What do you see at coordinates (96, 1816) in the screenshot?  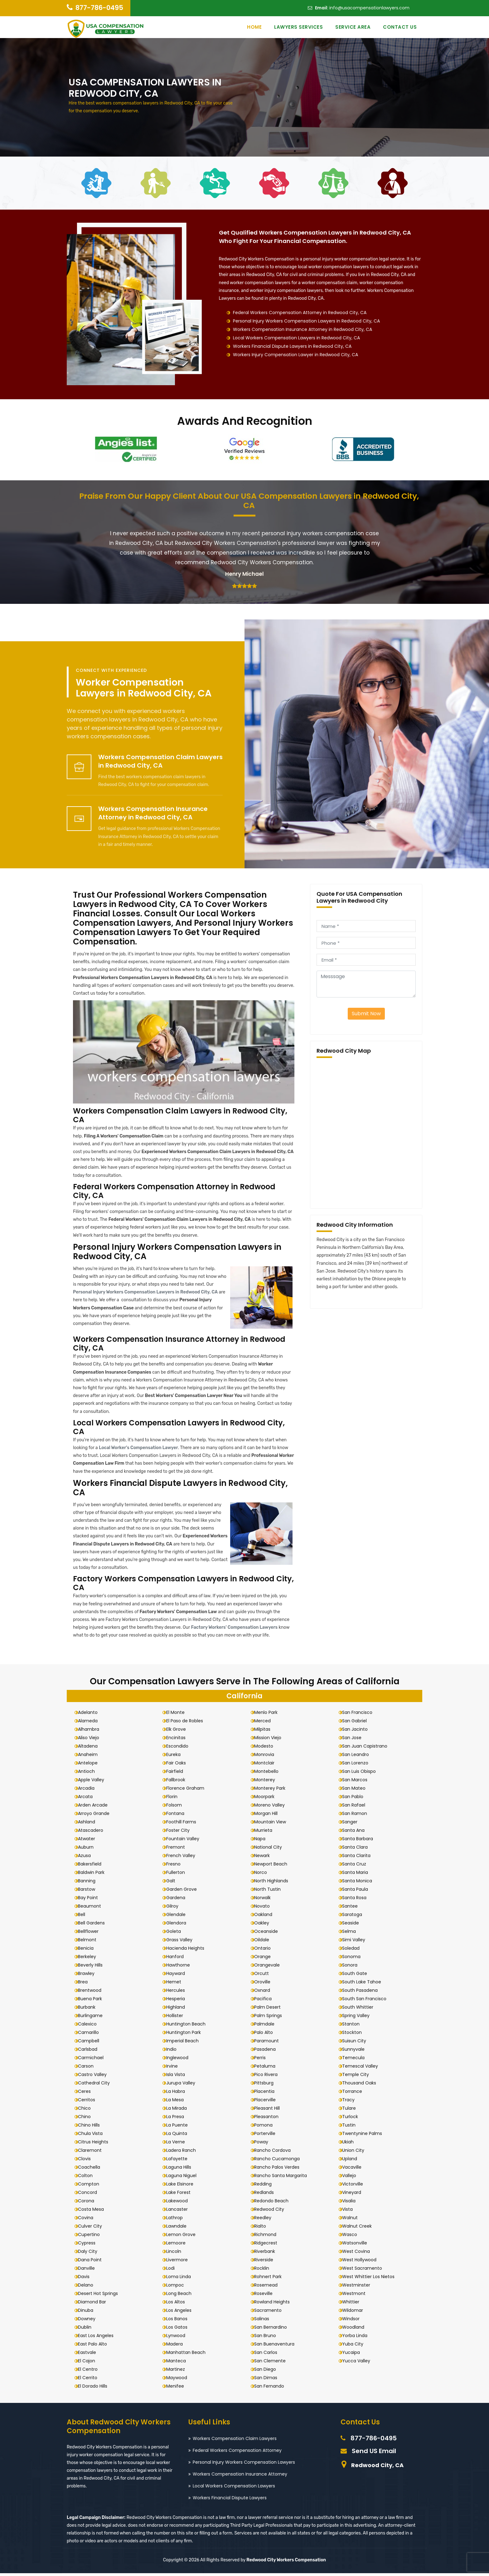 I see `Arroyo Grande` at bounding box center [96, 1816].